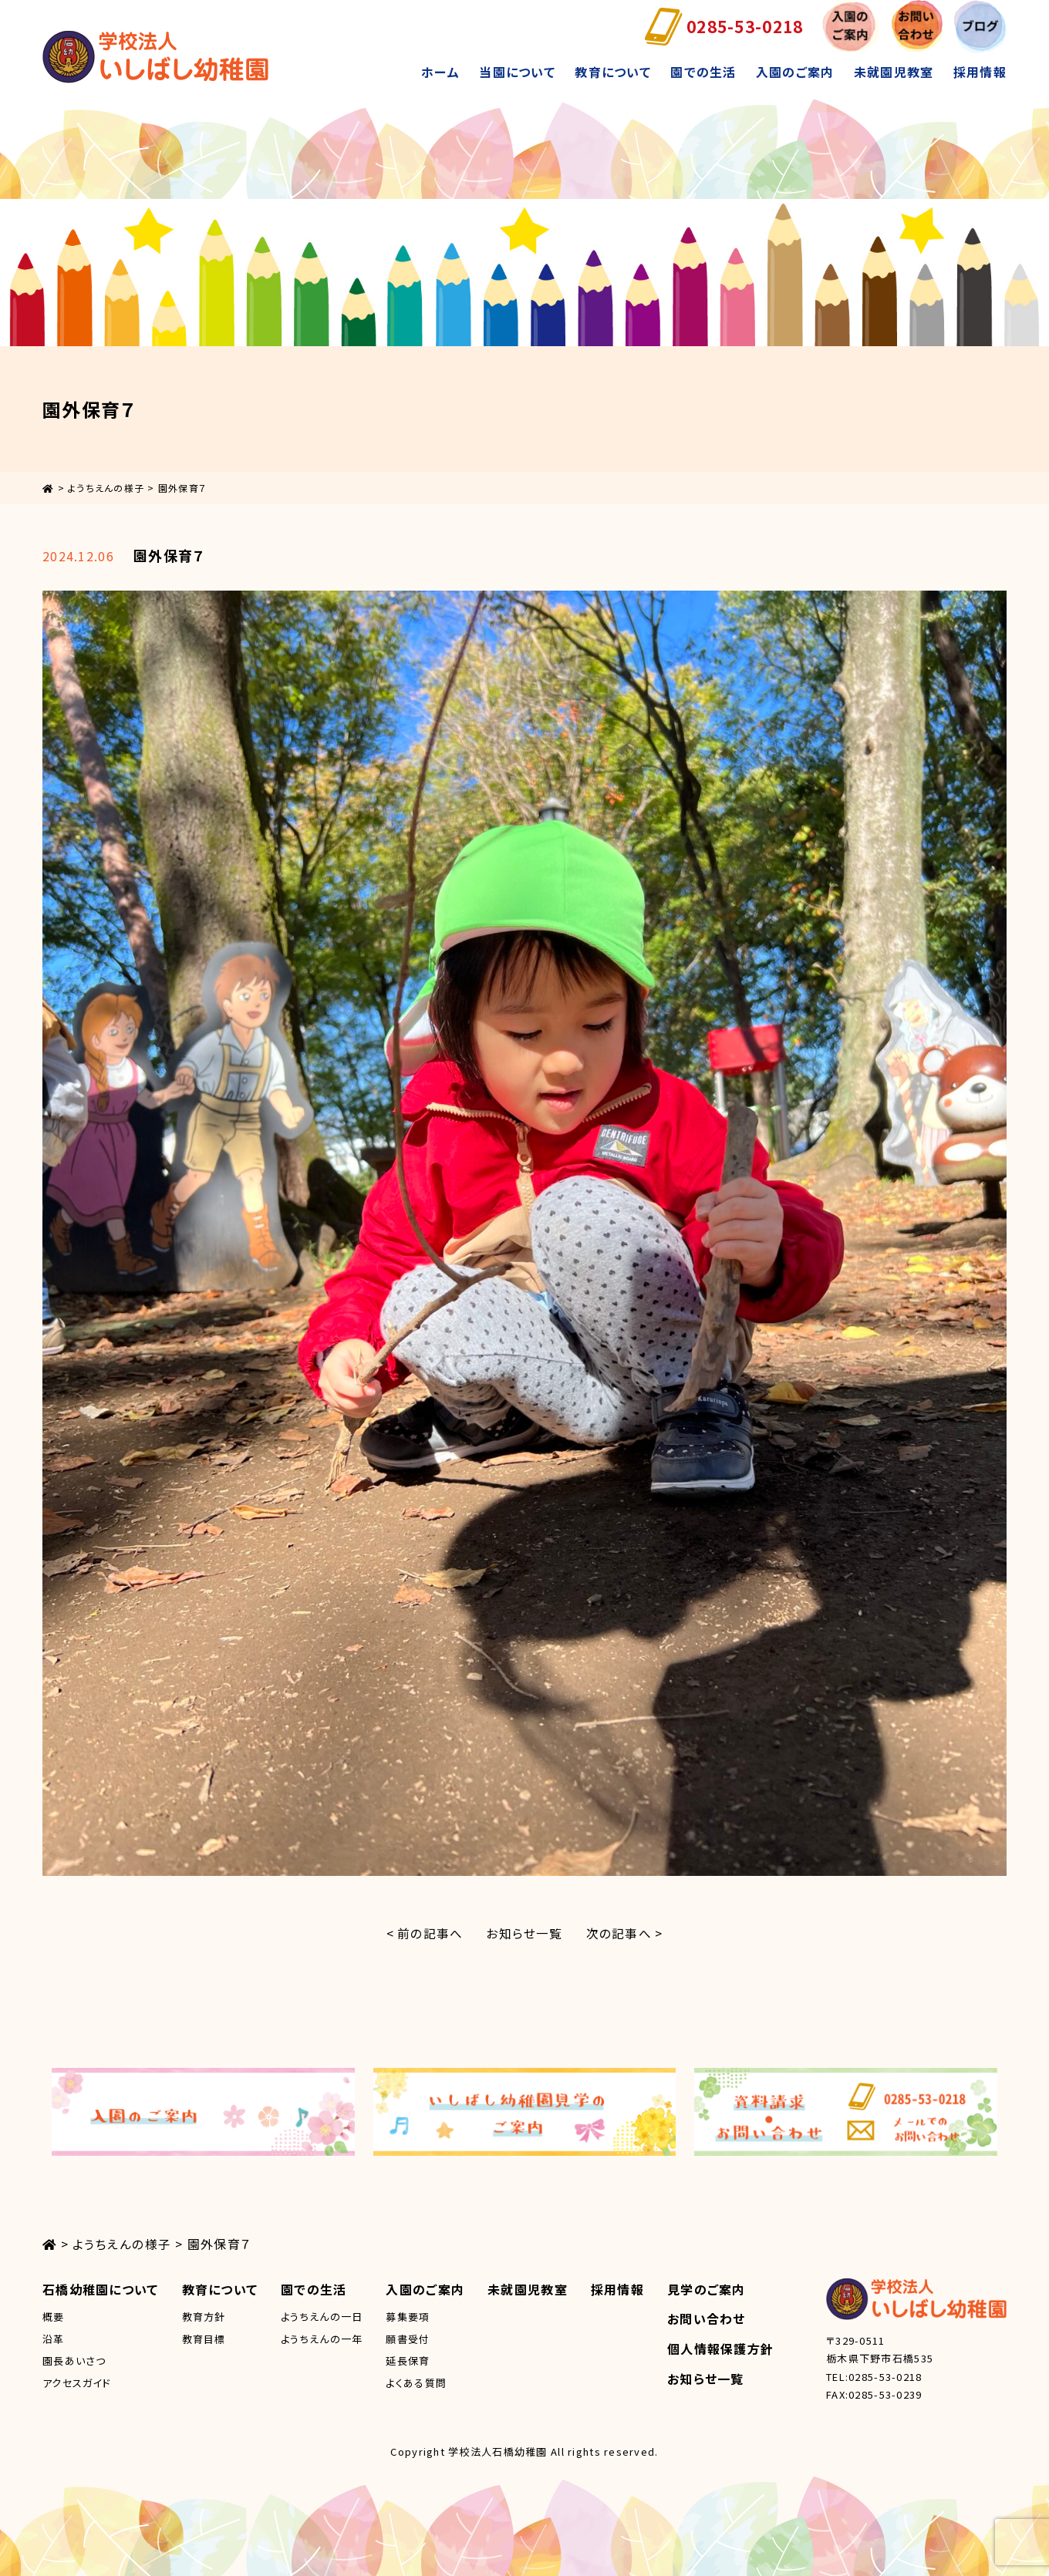 The width and height of the screenshot is (1049, 2576). What do you see at coordinates (204, 2316) in the screenshot?
I see `教育方針` at bounding box center [204, 2316].